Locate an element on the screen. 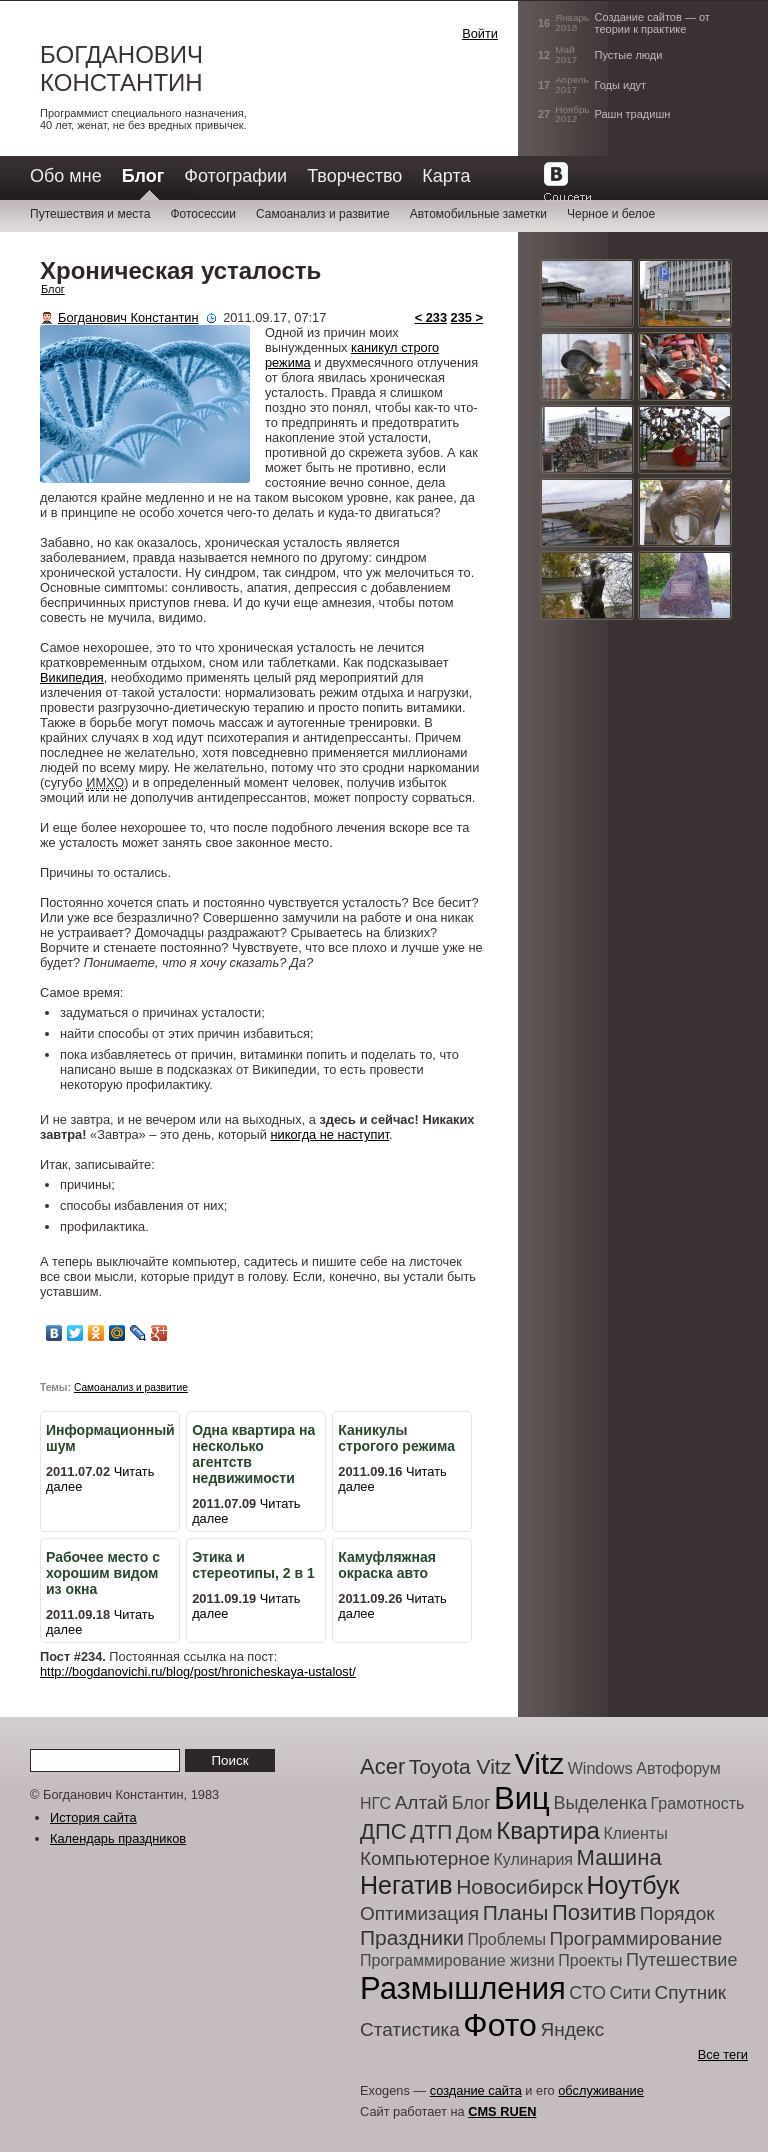 The image size is (768, 2152). Яндекс is located at coordinates (572, 2029).